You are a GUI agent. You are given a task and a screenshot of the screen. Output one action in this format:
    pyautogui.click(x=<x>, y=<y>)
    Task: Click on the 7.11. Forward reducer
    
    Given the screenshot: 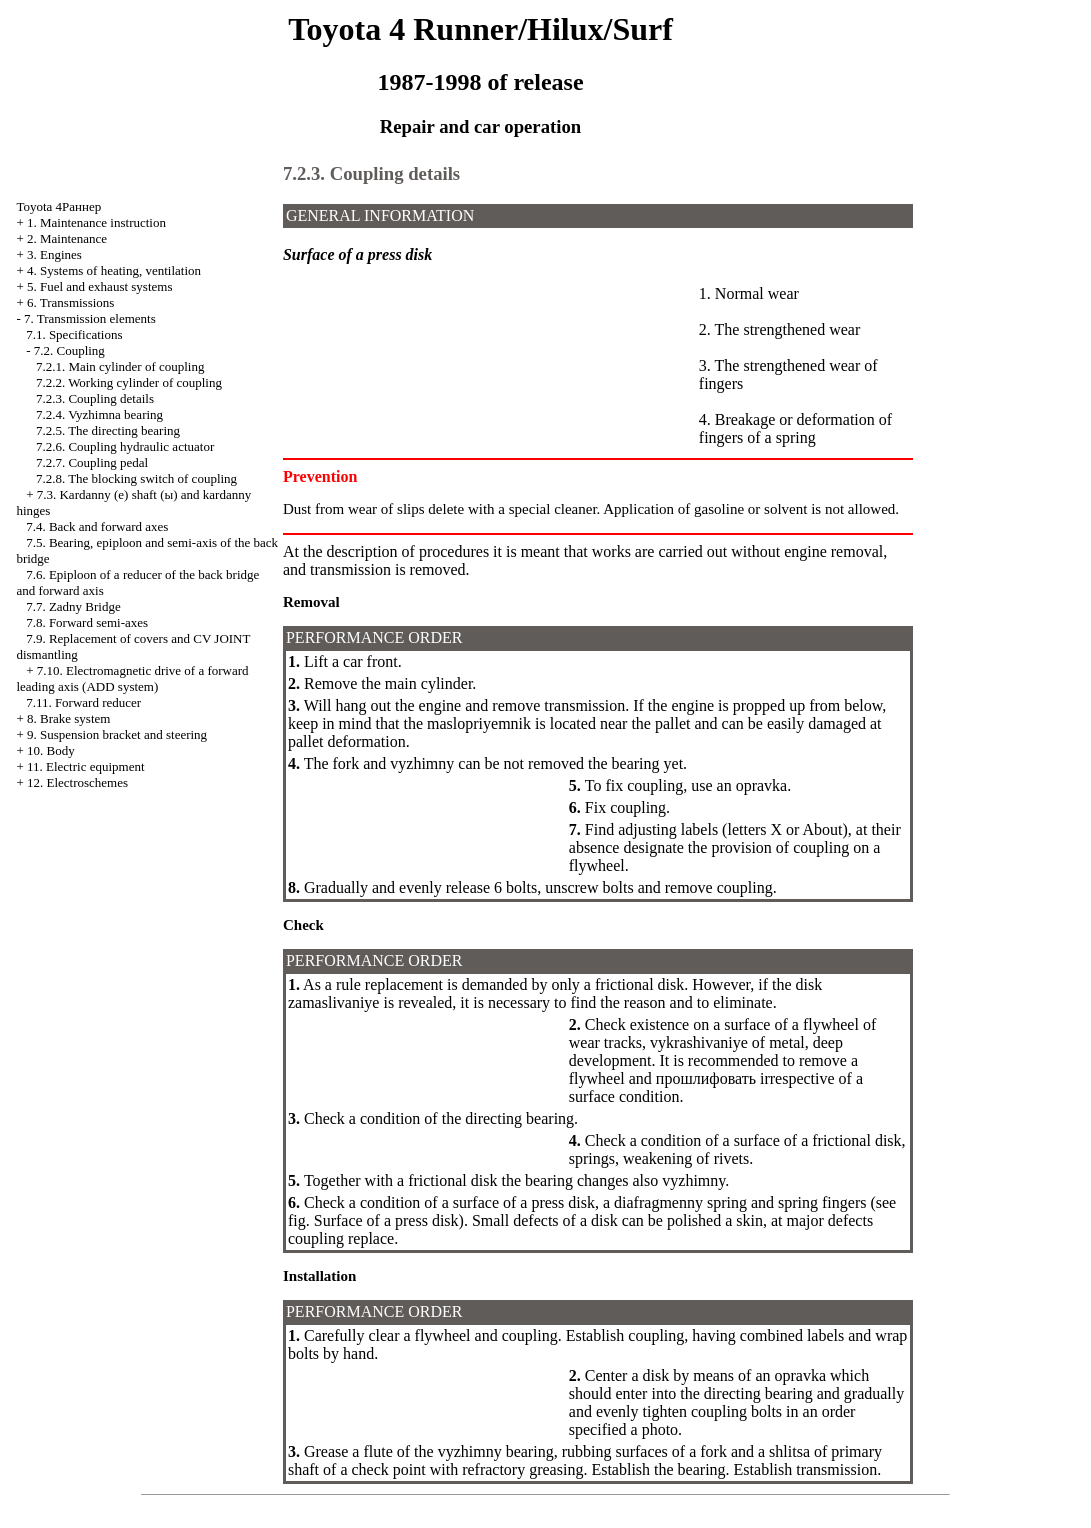 What is the action you would take?
    pyautogui.click(x=83, y=702)
    